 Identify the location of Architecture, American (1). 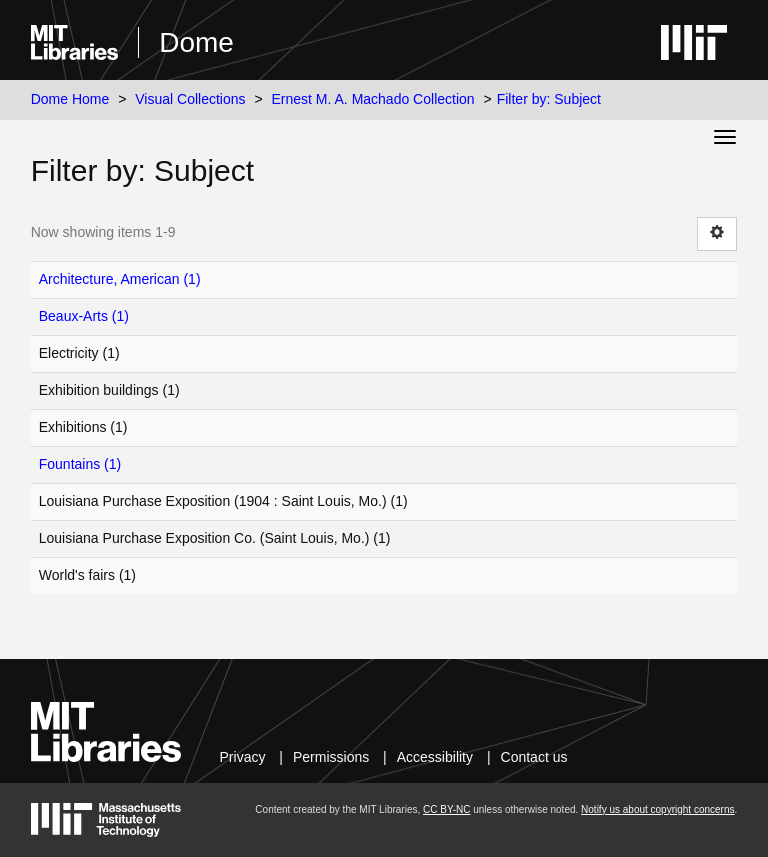
(120, 279).